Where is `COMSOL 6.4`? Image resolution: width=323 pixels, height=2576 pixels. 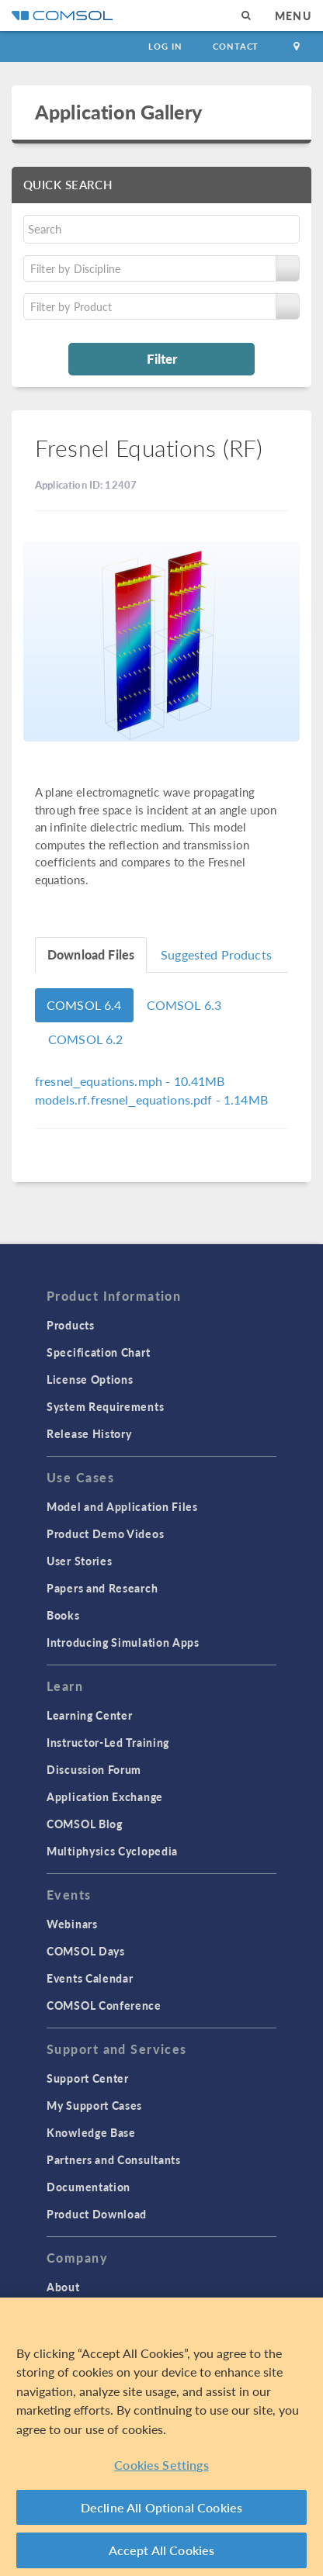
COMSOL 6.4 is located at coordinates (84, 1005).